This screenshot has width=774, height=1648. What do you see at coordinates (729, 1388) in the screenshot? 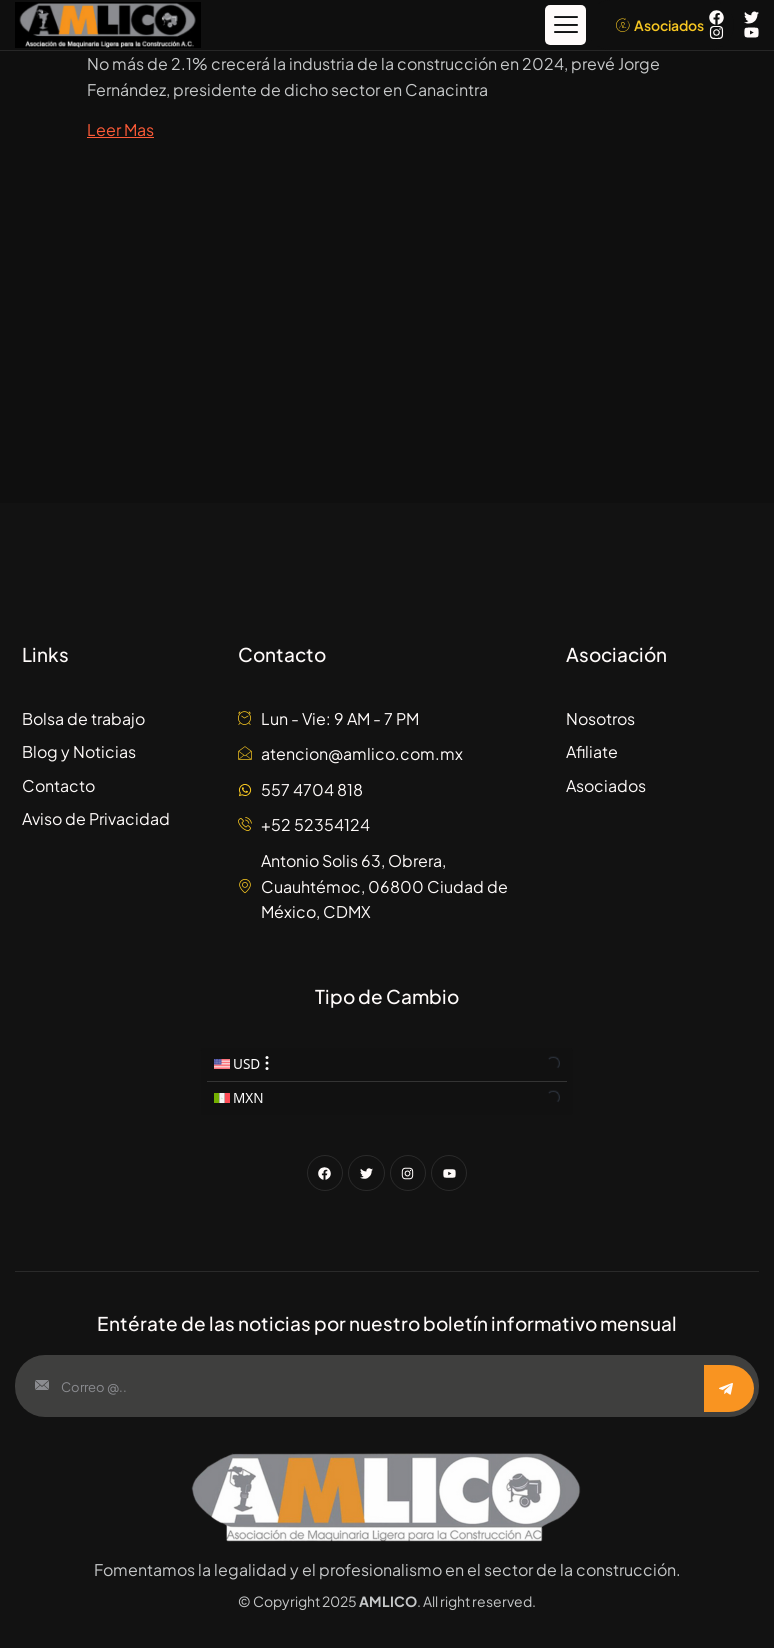
I see `[submit]` at bounding box center [729, 1388].